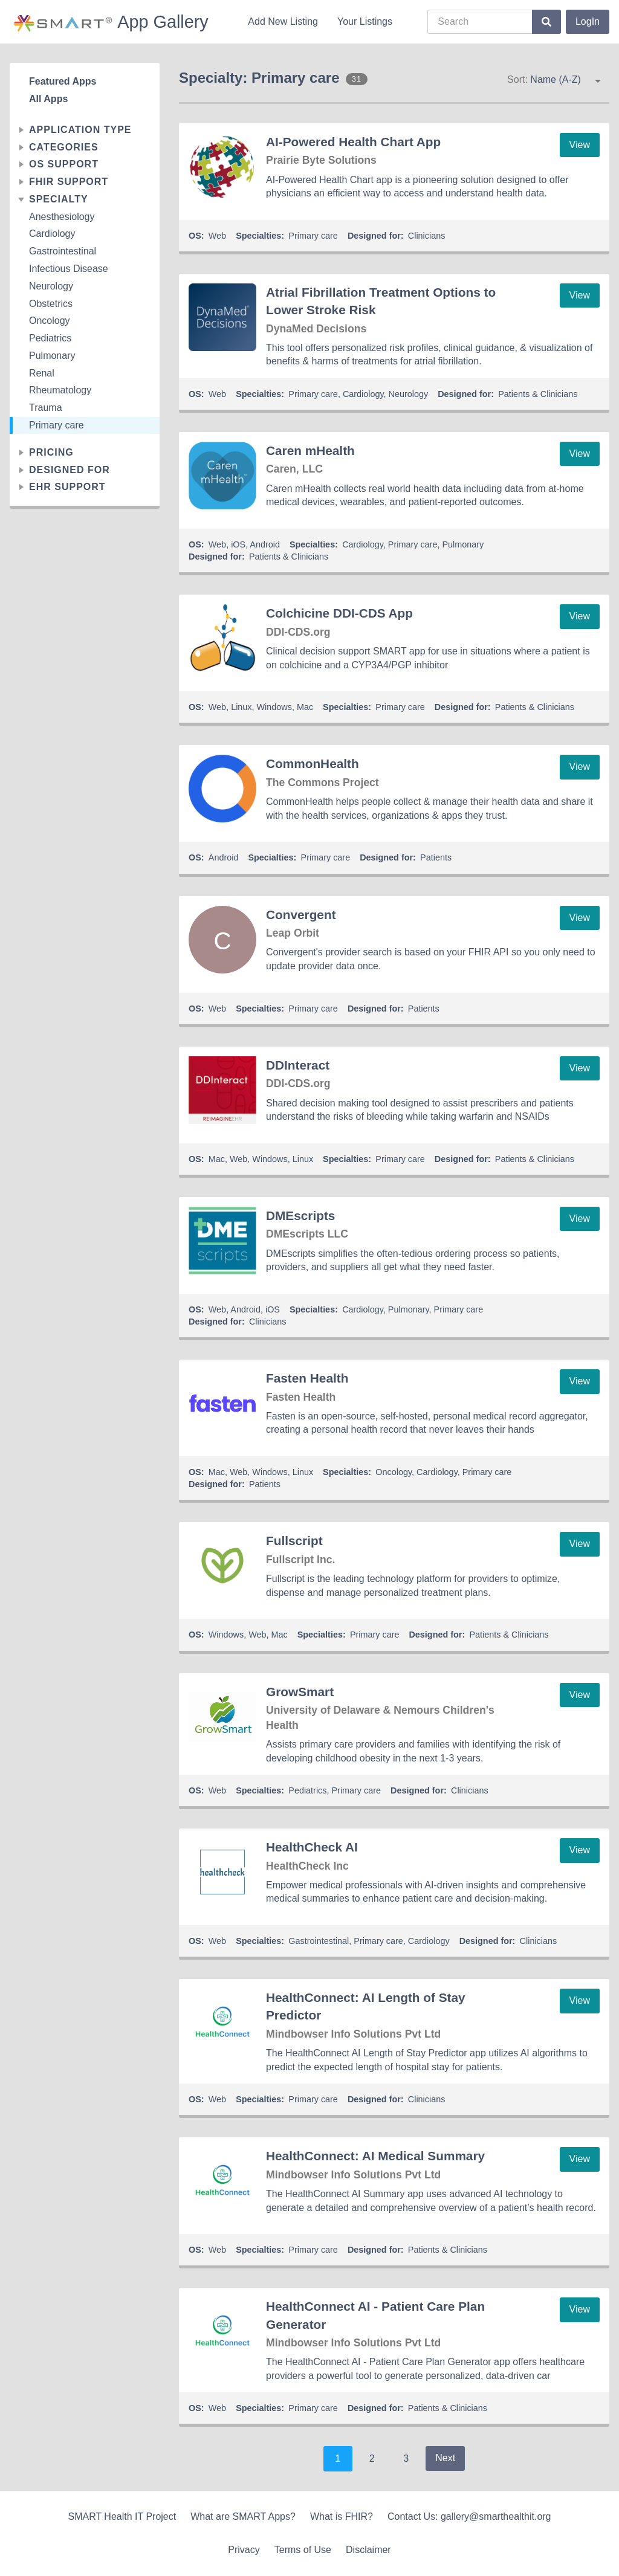  I want to click on Cardiology, so click(52, 233).